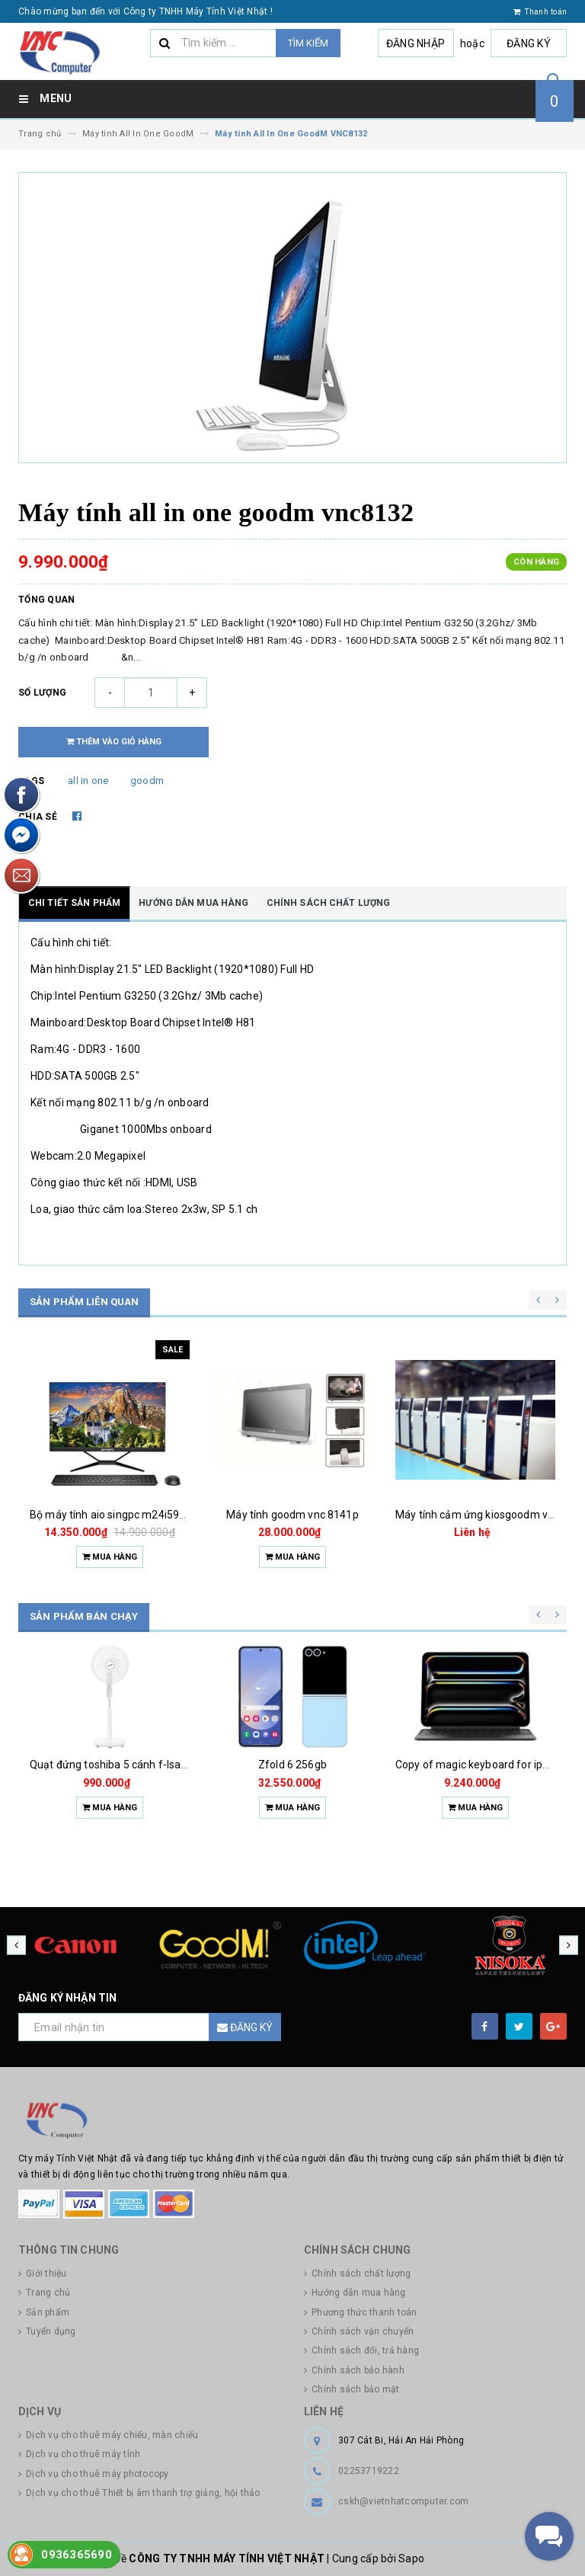  Describe the element at coordinates (368, 2471) in the screenshot. I see `02253719222` at that location.